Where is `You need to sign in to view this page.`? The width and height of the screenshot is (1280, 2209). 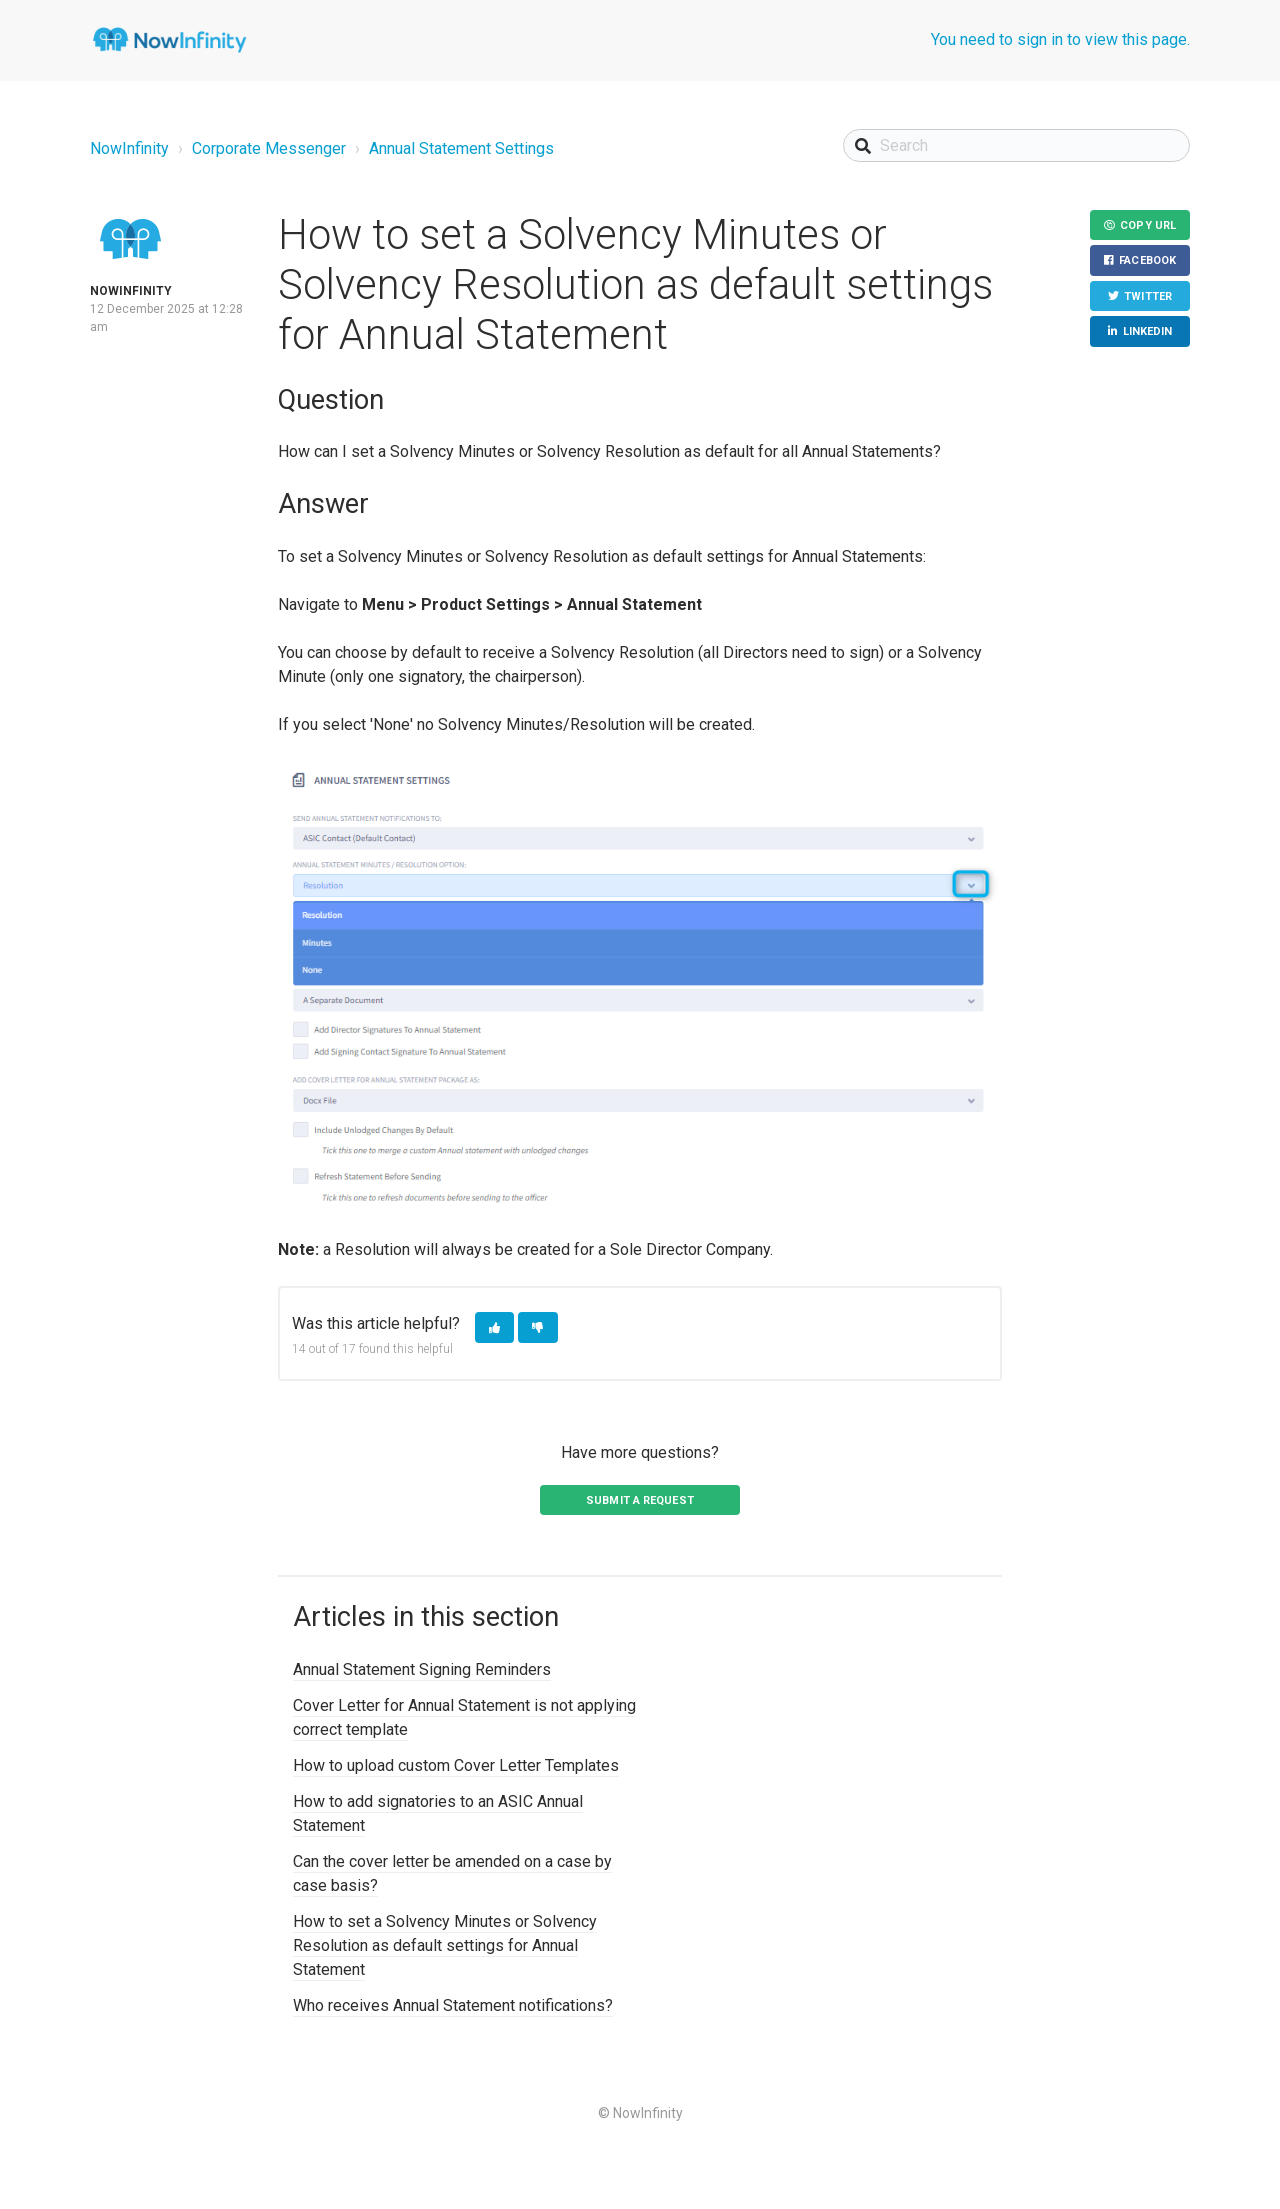
You need to sign in to view this page. is located at coordinates (1060, 39).